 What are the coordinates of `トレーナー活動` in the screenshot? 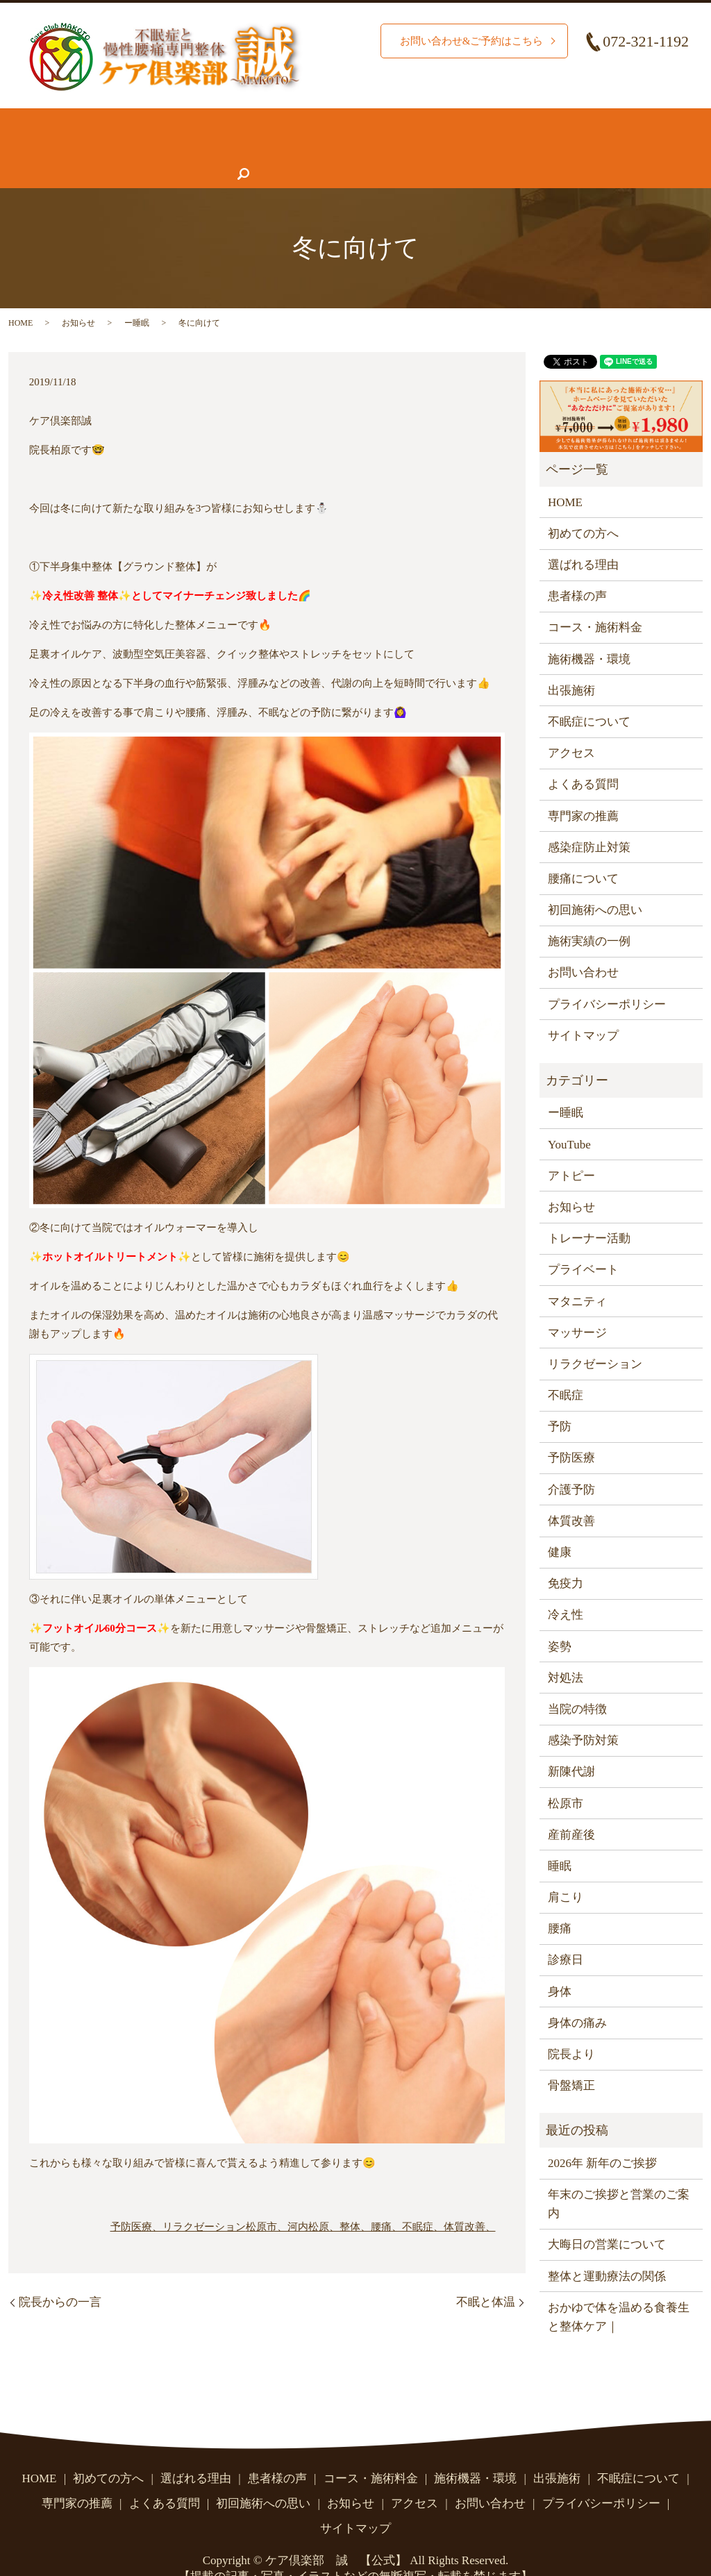 It's located at (589, 1211).